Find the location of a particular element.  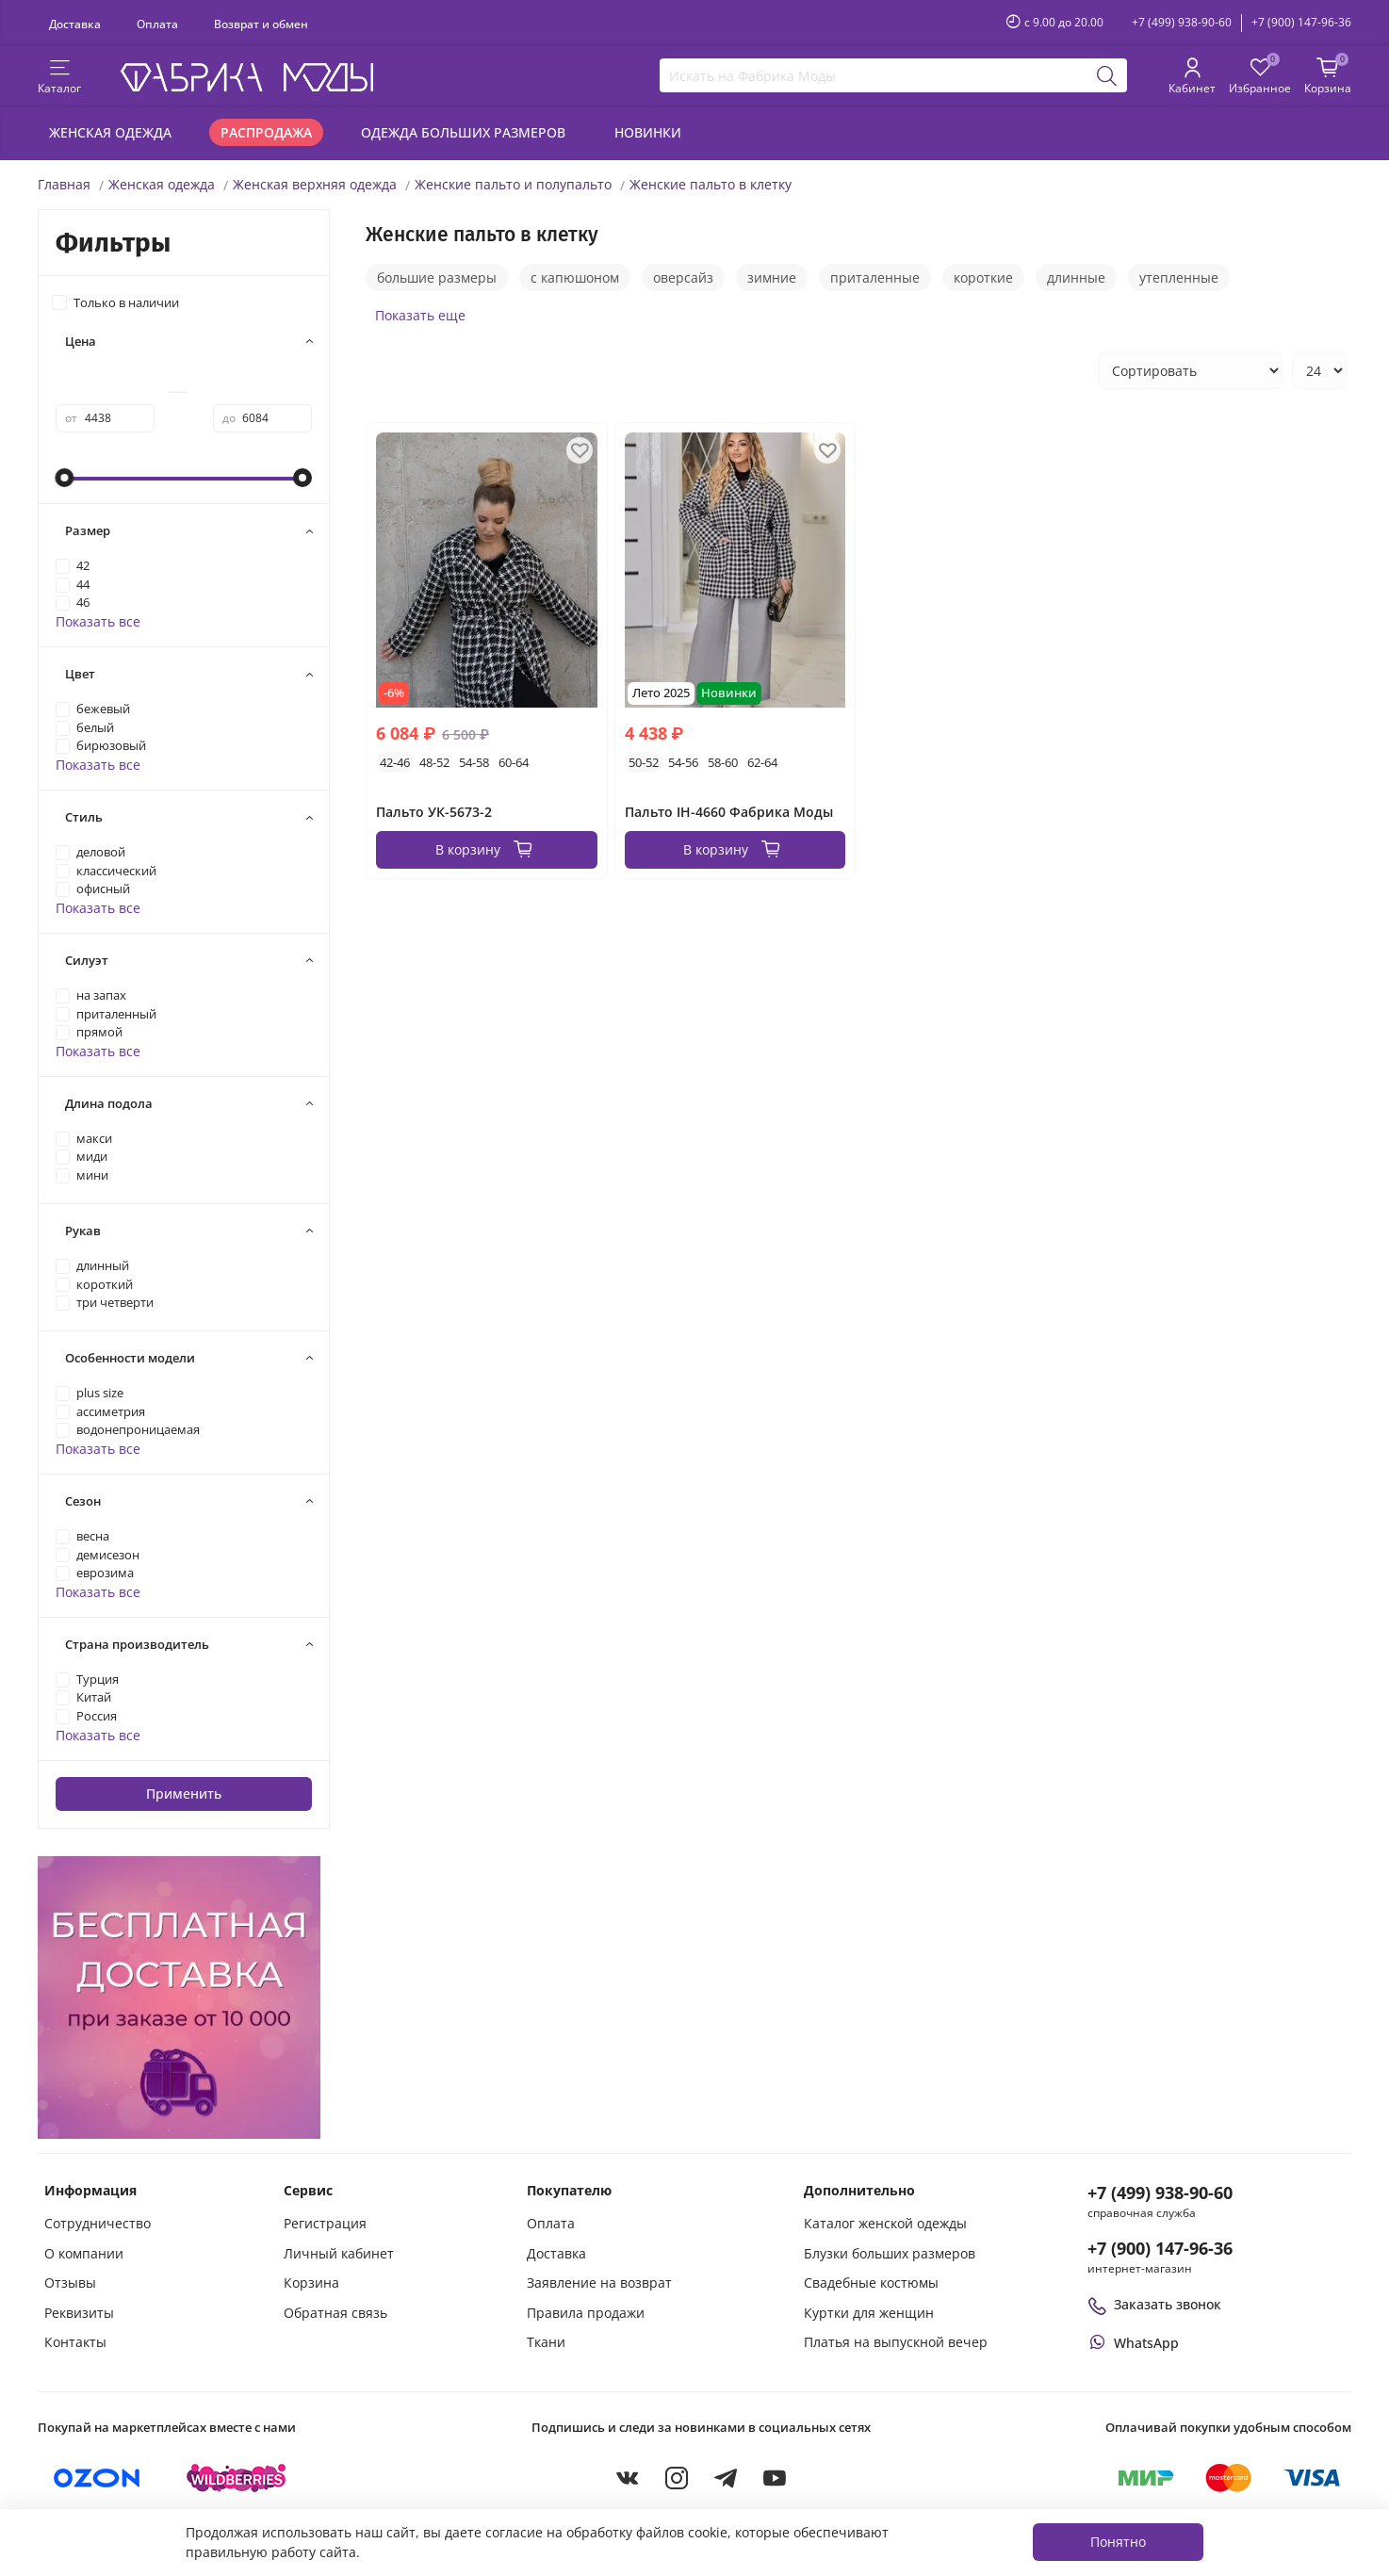

[Избранные товары] is located at coordinates (1260, 77).